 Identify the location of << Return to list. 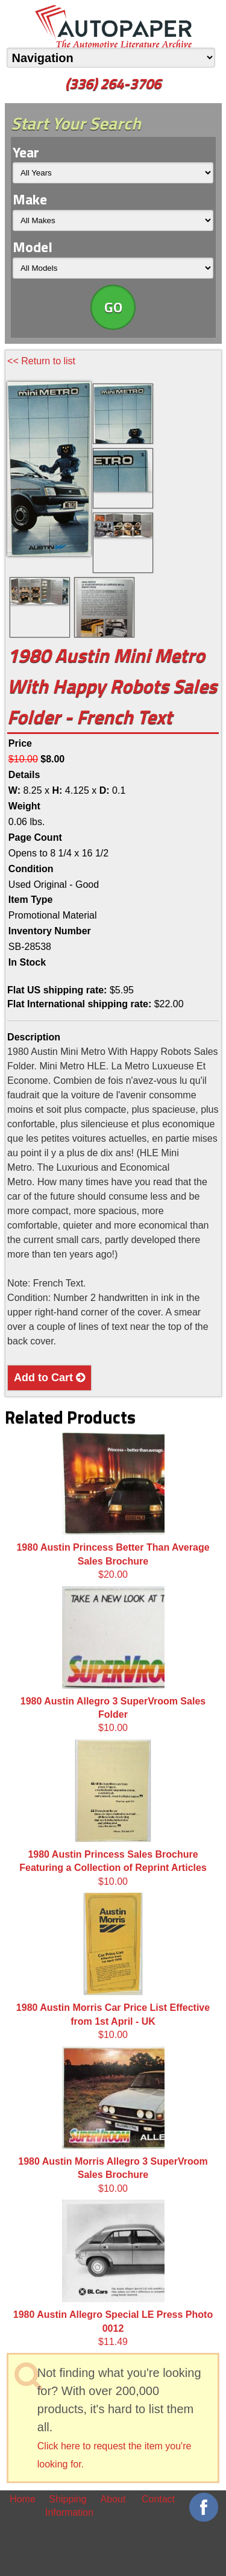
(41, 361).